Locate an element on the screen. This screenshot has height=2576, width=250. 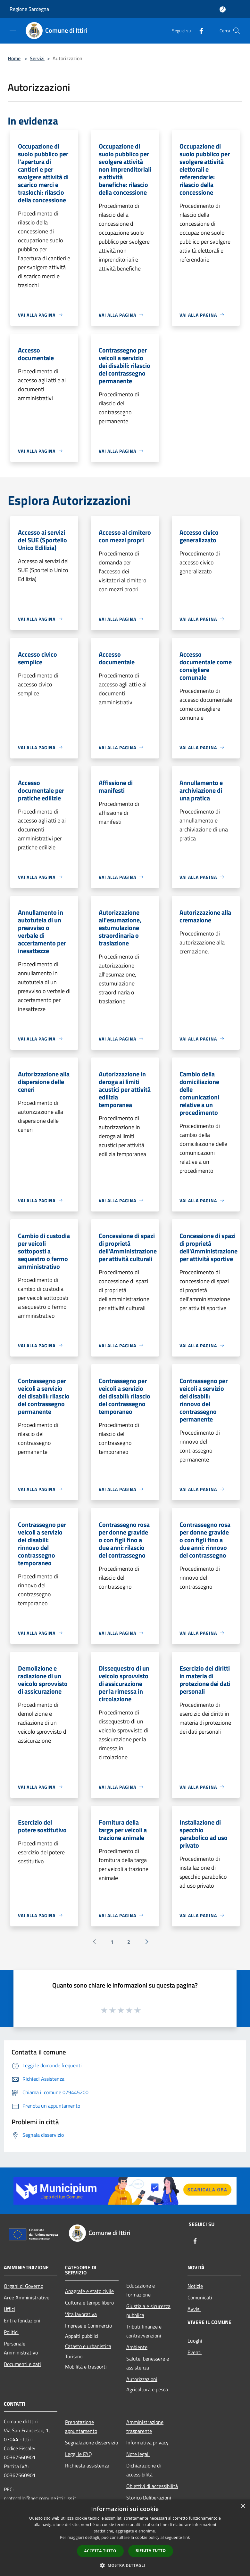
× [button] is located at coordinates (242, 2506).